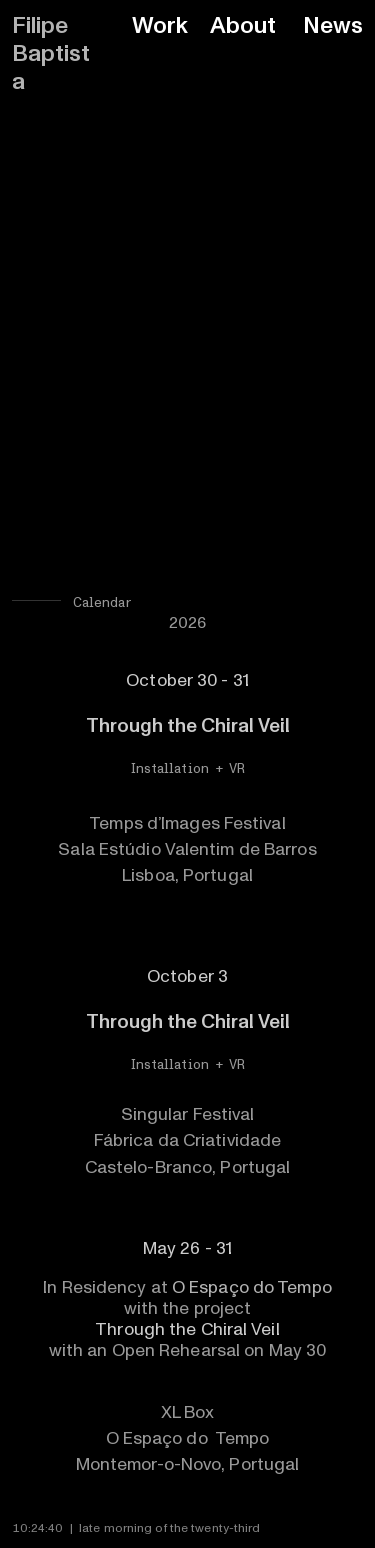  What do you see at coordinates (160, 26) in the screenshot?
I see `Work` at bounding box center [160, 26].